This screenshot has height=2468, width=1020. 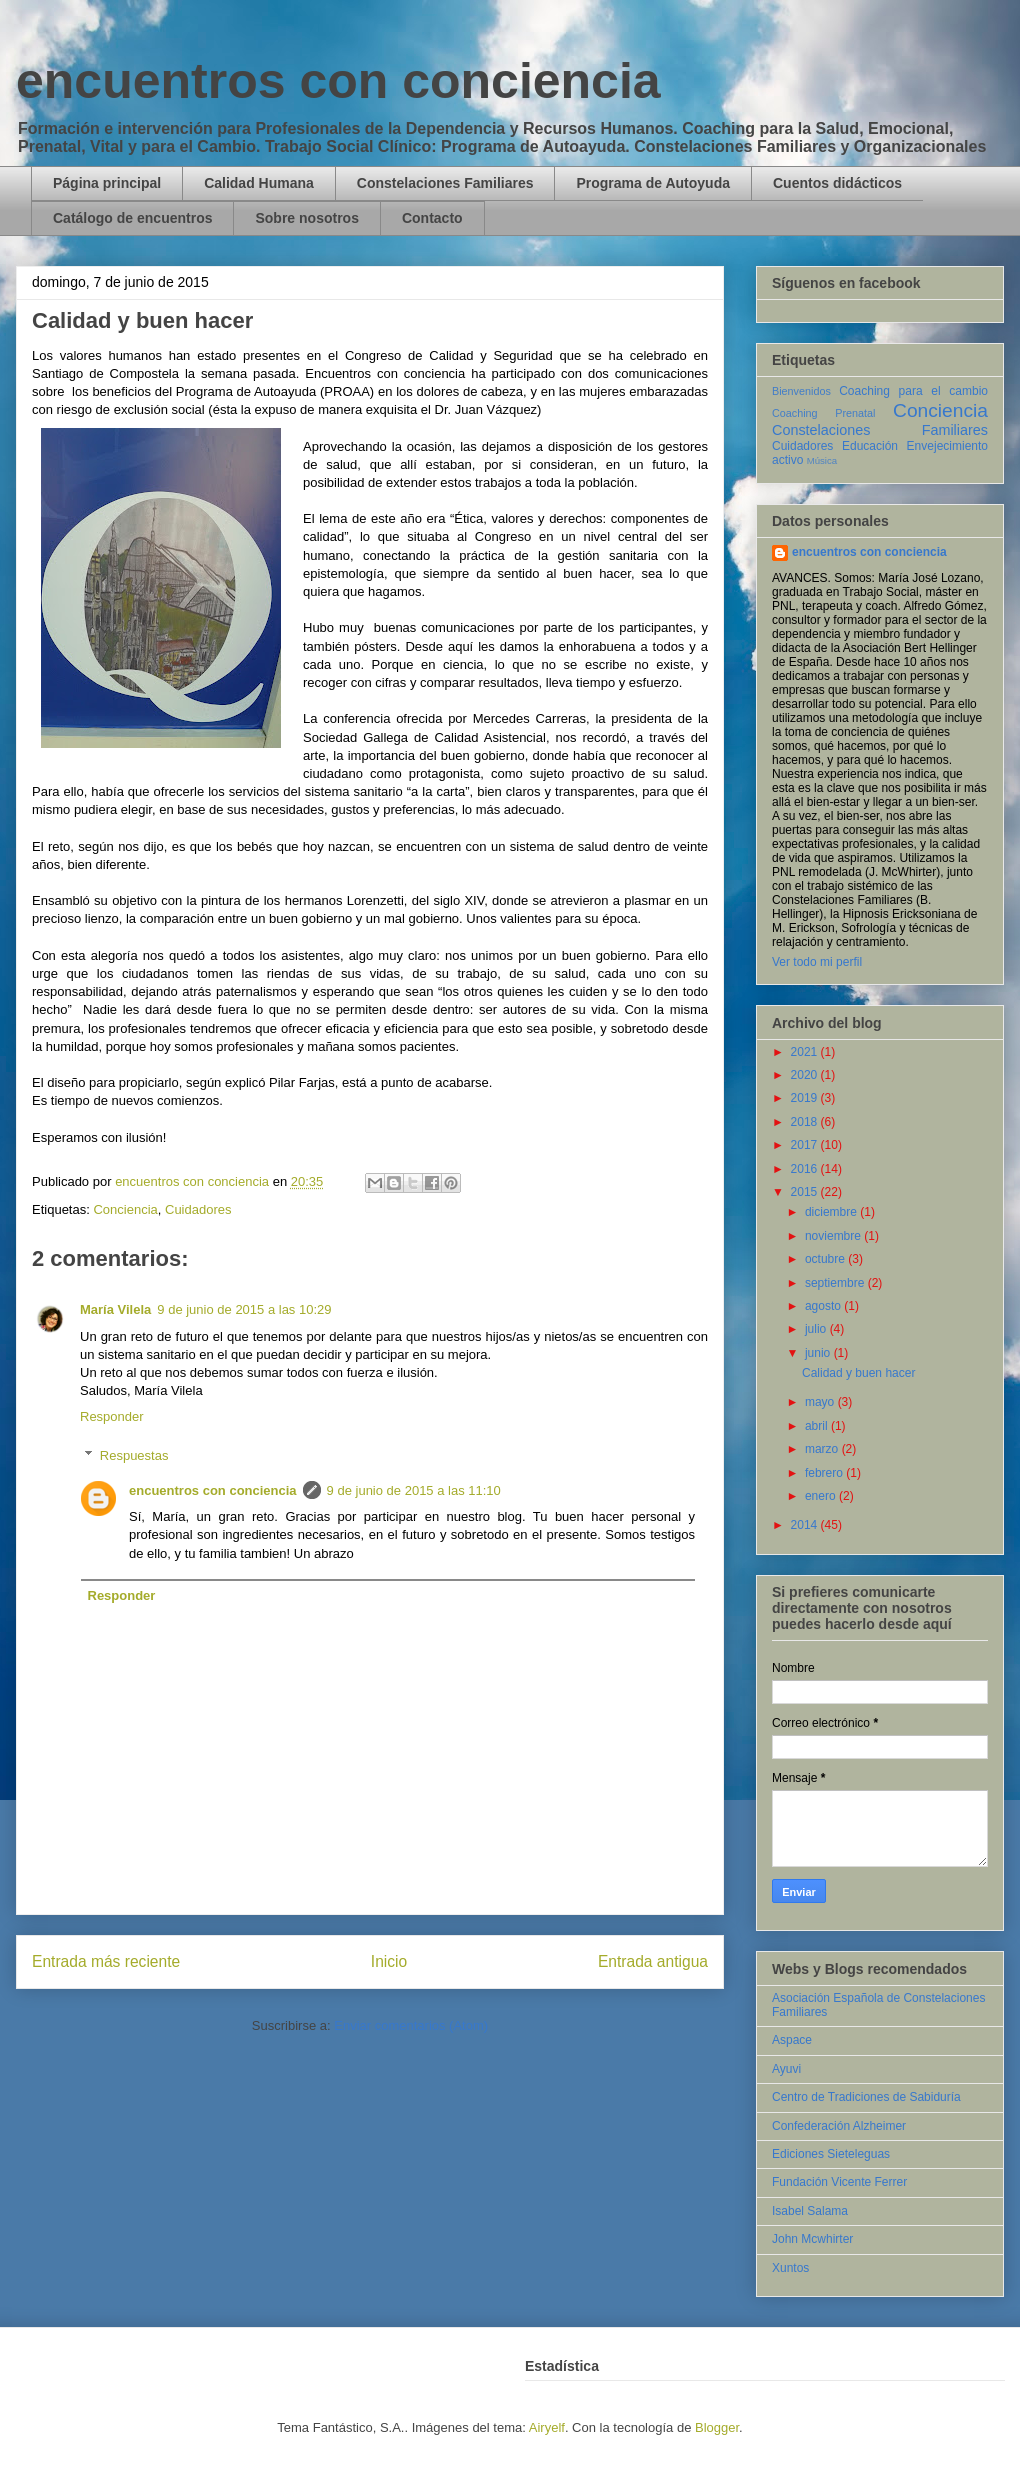 What do you see at coordinates (132, 218) in the screenshot?
I see `Catálogo de encuentros` at bounding box center [132, 218].